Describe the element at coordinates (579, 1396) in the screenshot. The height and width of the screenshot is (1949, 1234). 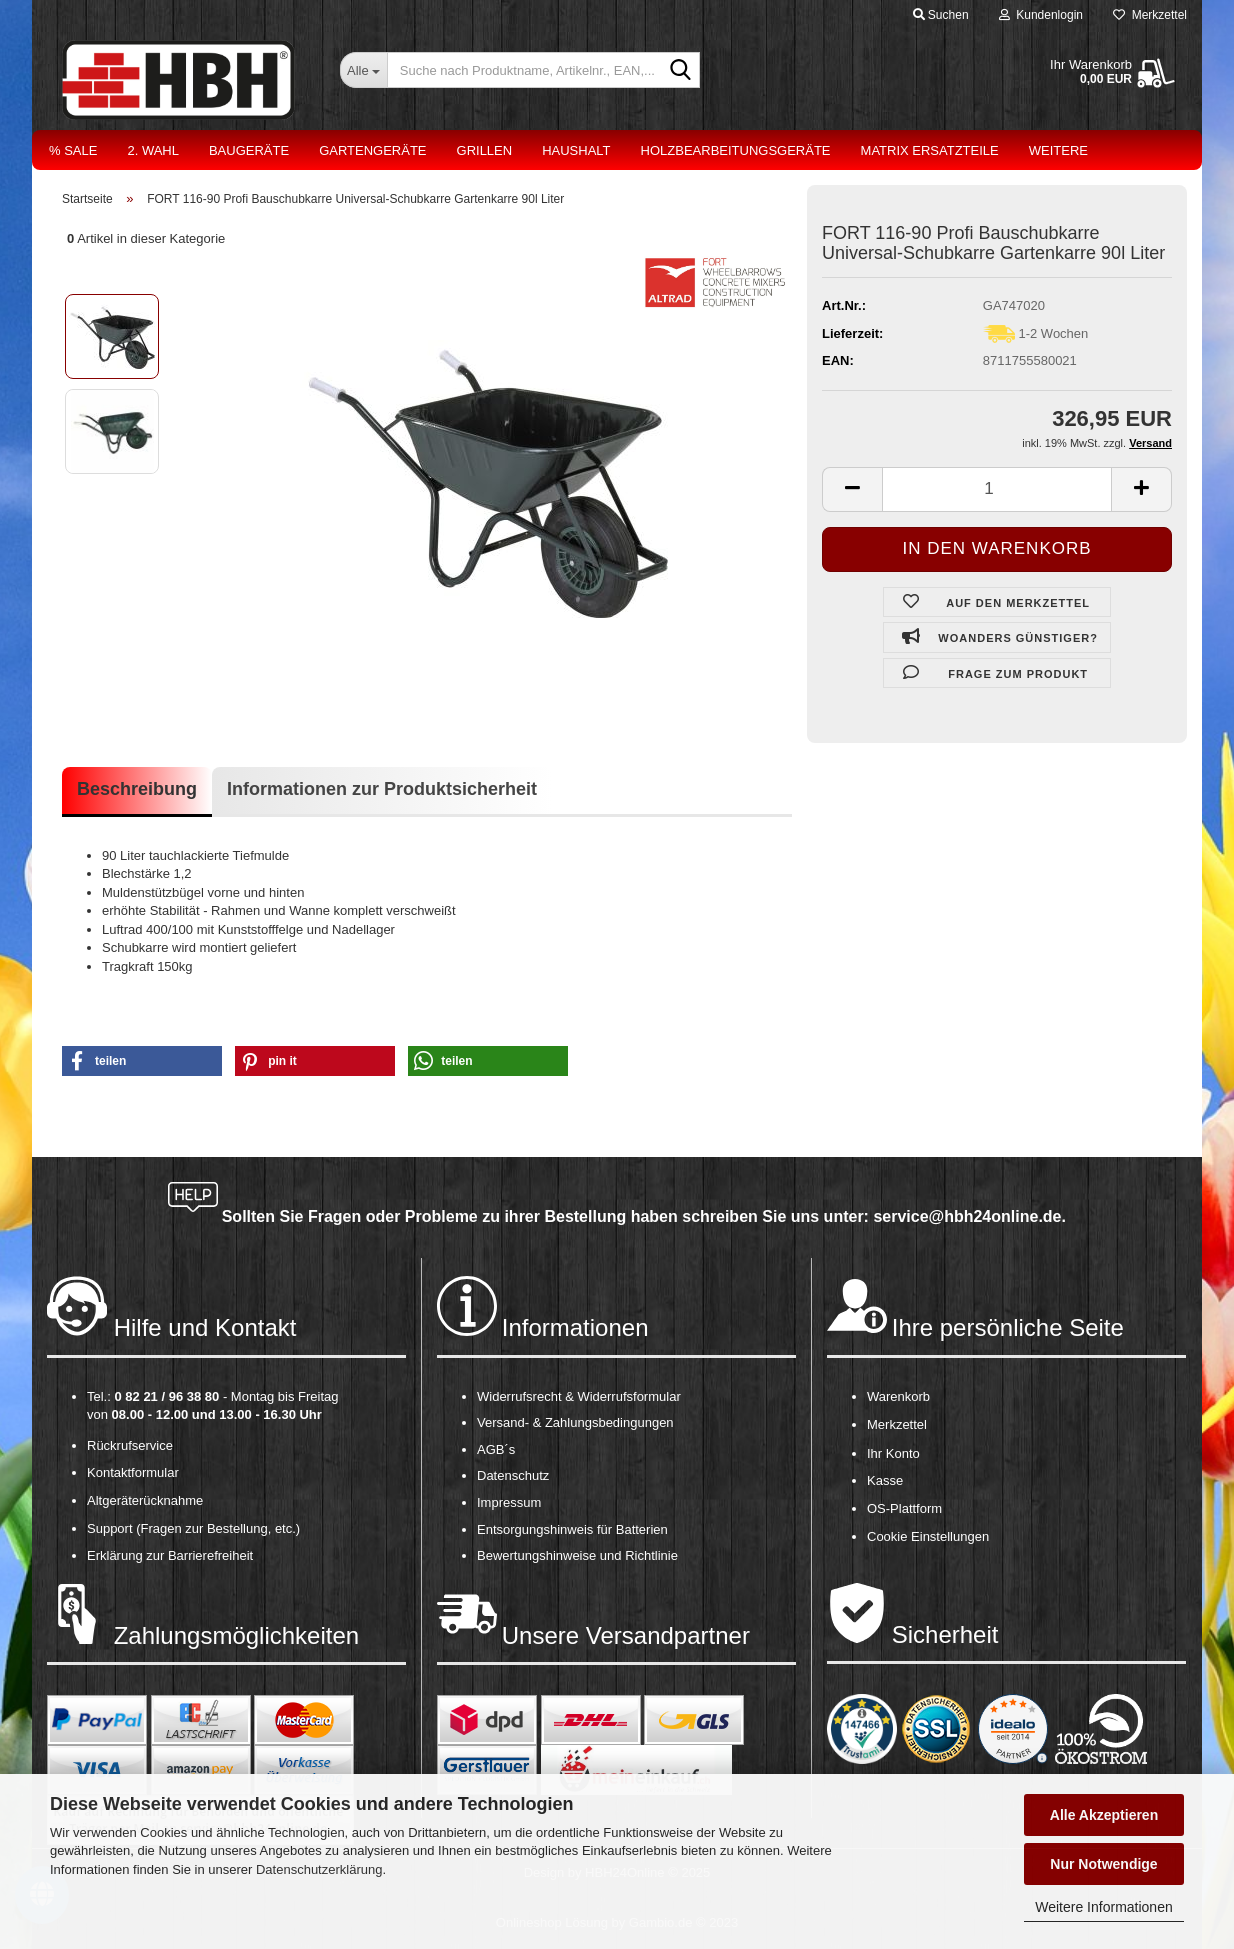
I see `Widerrufsrecht & Widerrufsformular` at that location.